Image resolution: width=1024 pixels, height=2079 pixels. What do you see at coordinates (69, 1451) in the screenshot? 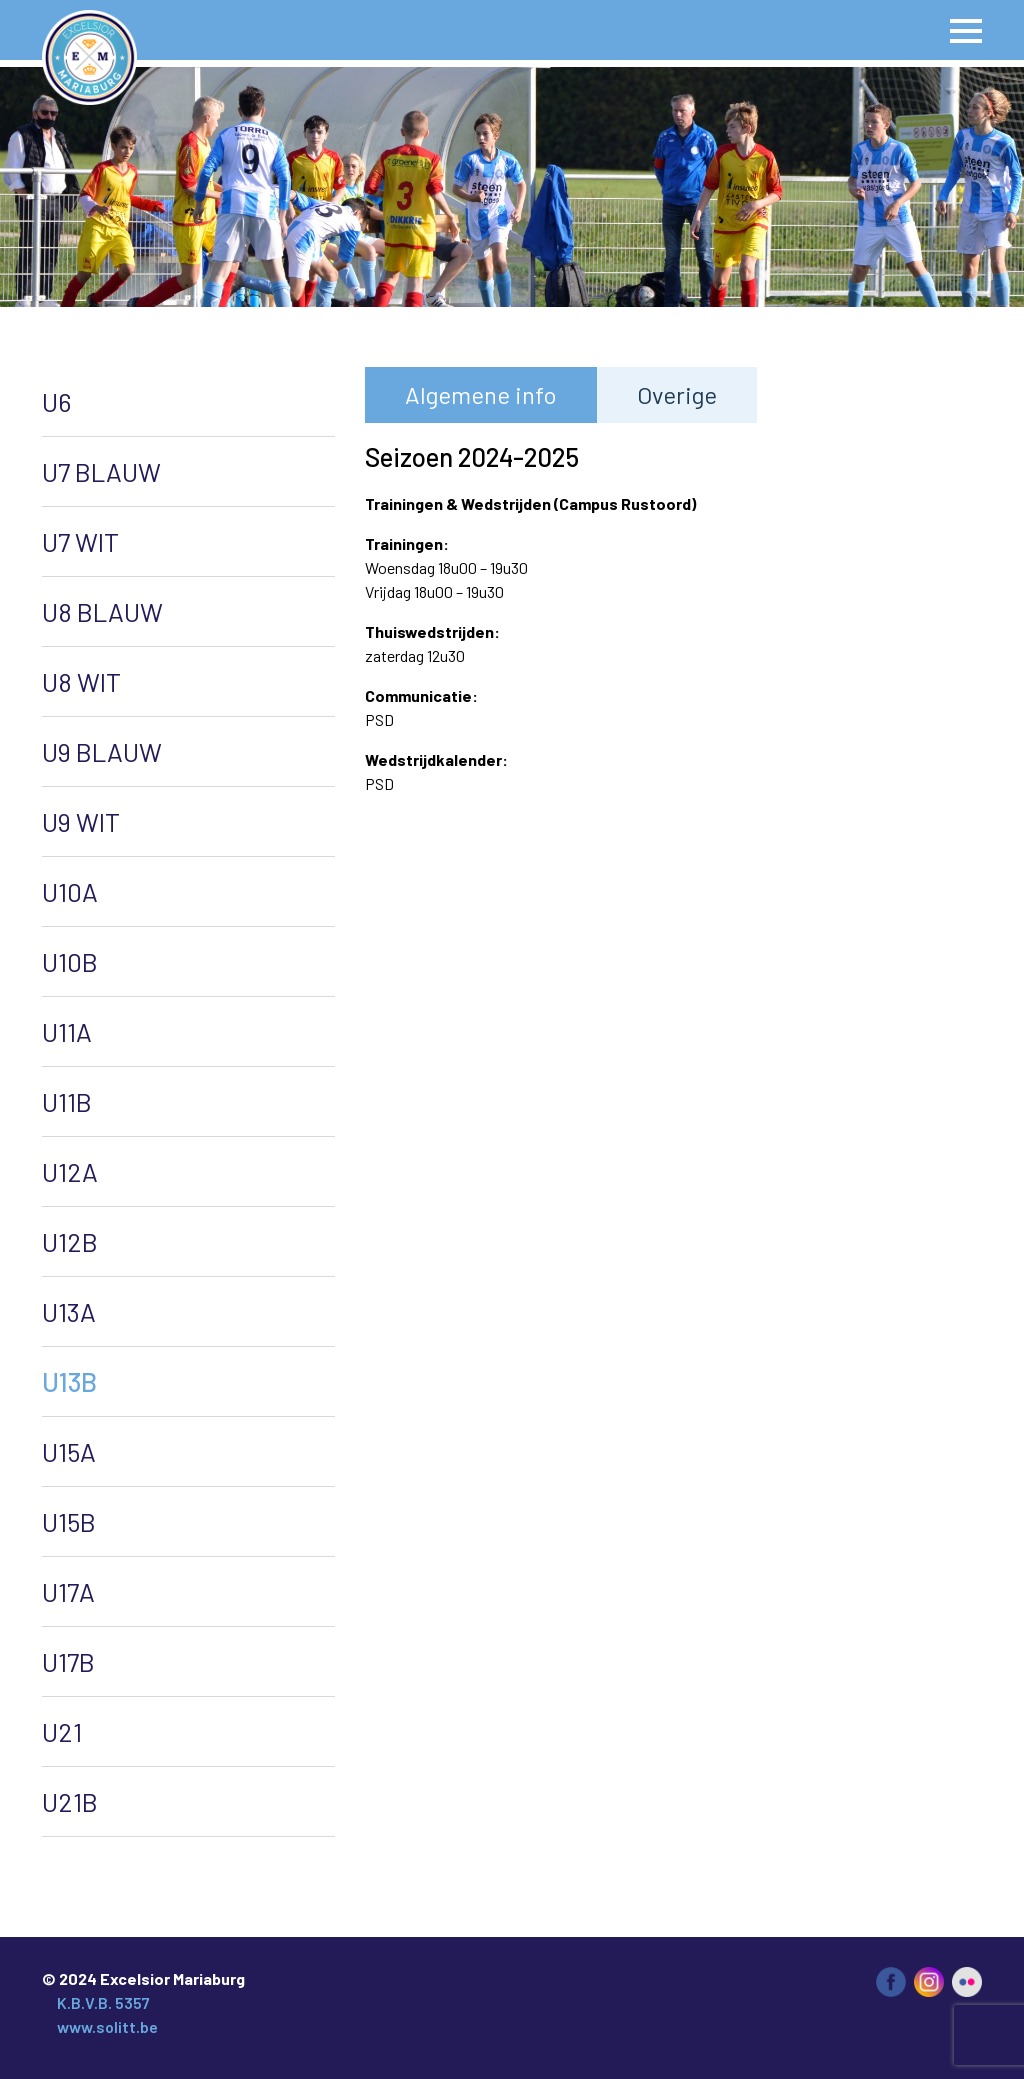
I see `U15A` at bounding box center [69, 1451].